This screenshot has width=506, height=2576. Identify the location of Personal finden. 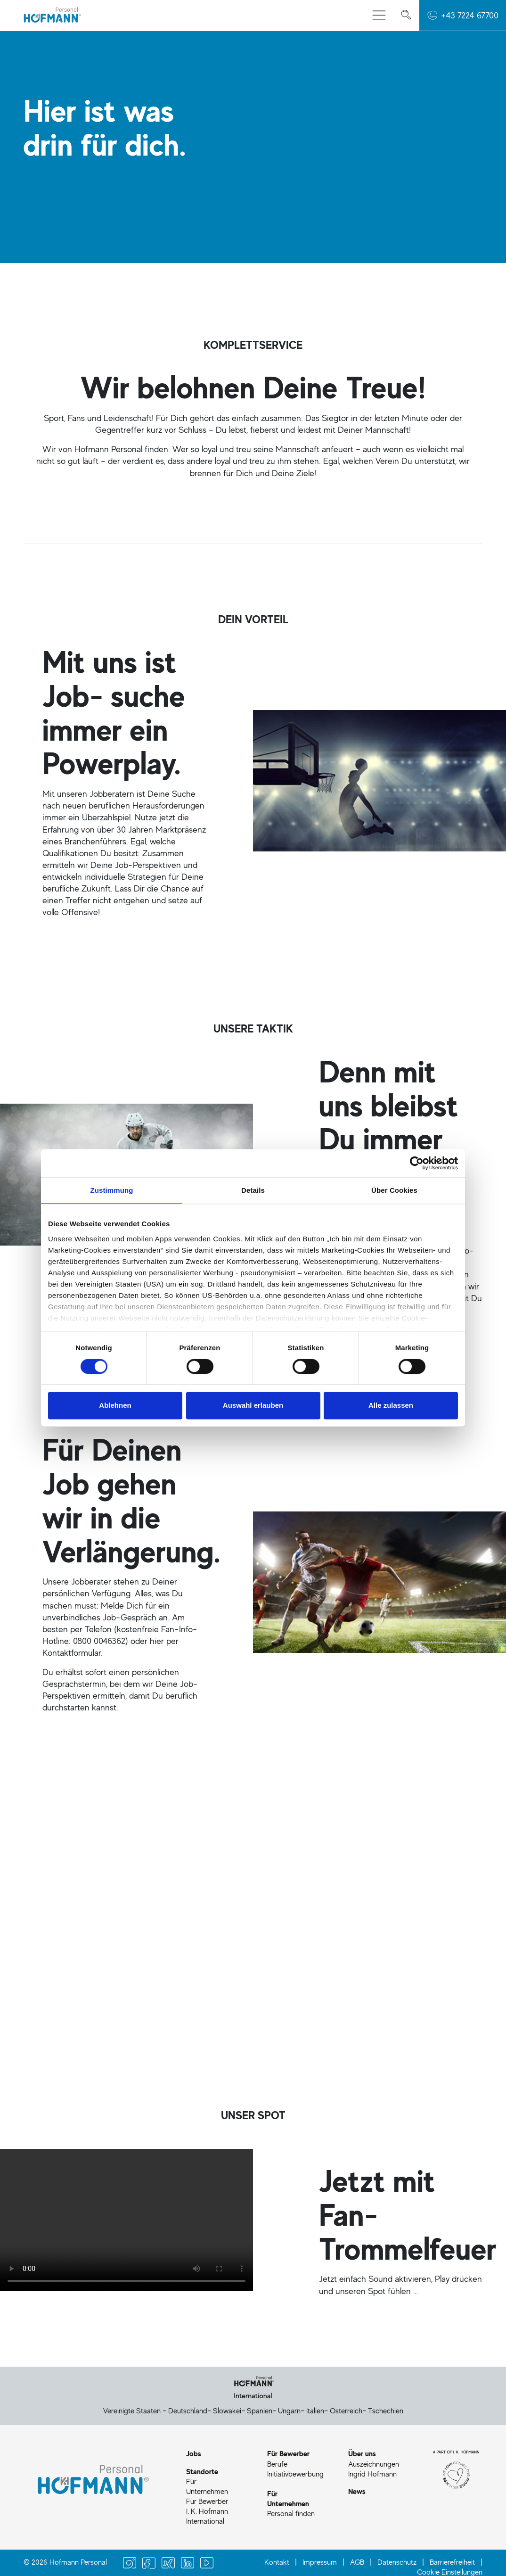
(291, 2513).